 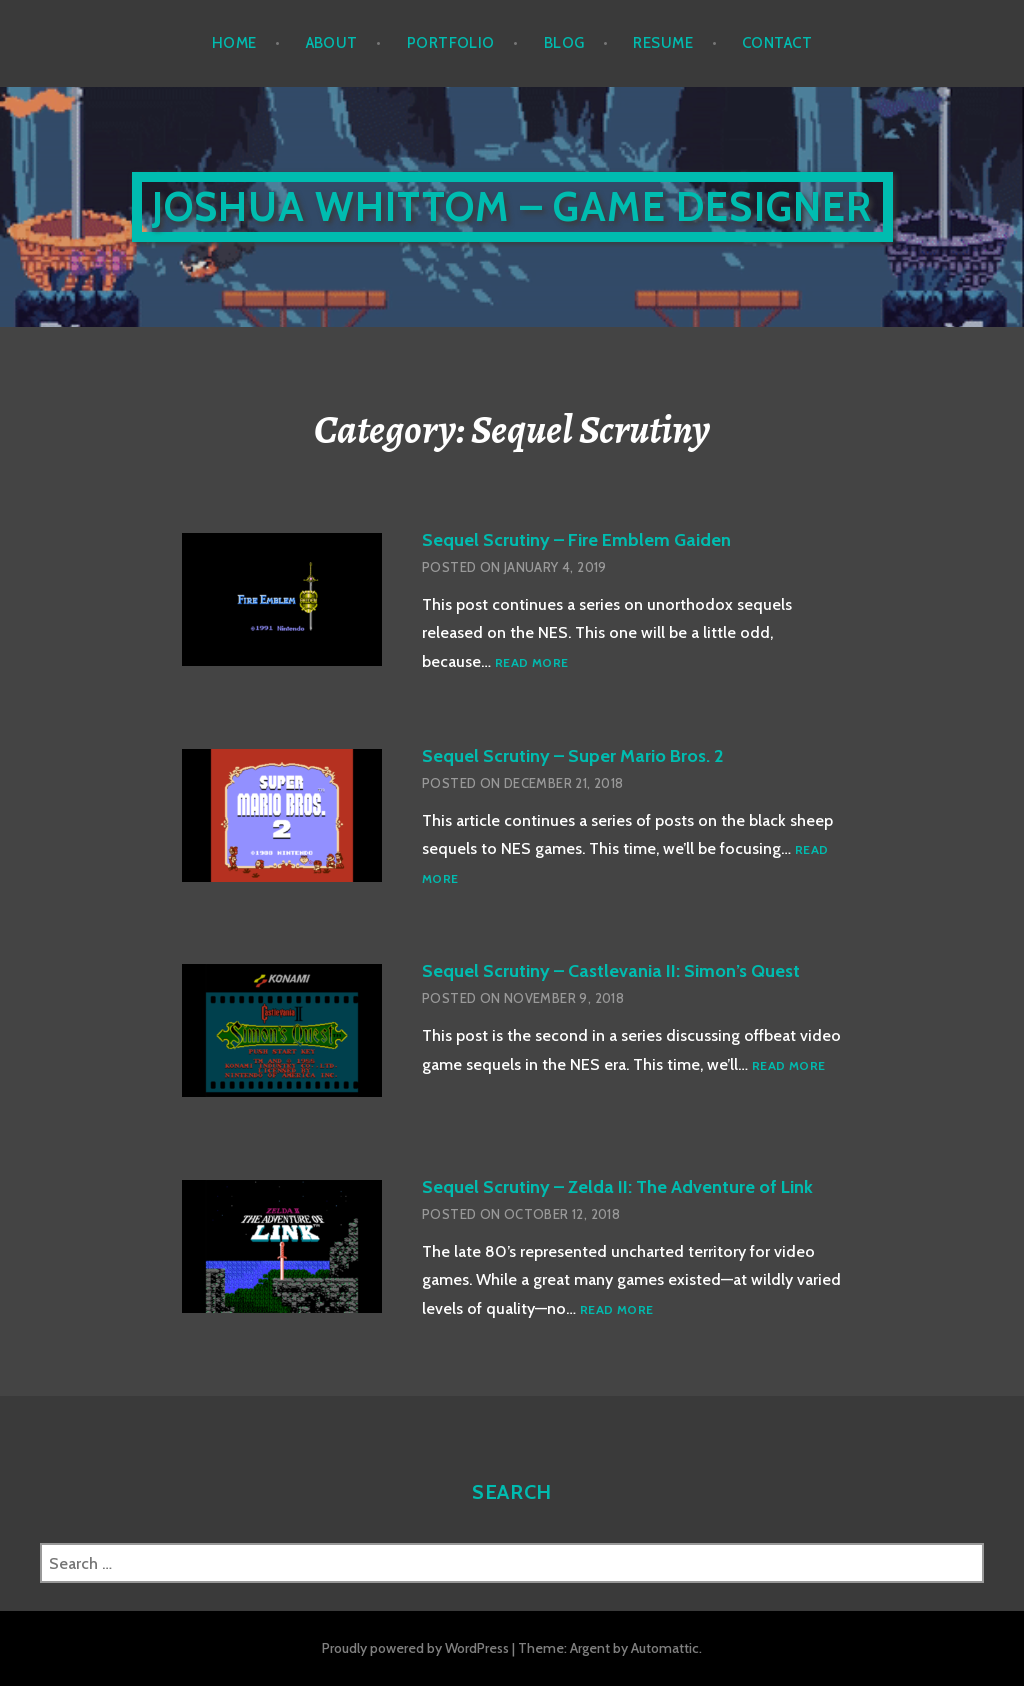 What do you see at coordinates (576, 540) in the screenshot?
I see `Sequel Scrutiny – Fire Emblem Gaiden` at bounding box center [576, 540].